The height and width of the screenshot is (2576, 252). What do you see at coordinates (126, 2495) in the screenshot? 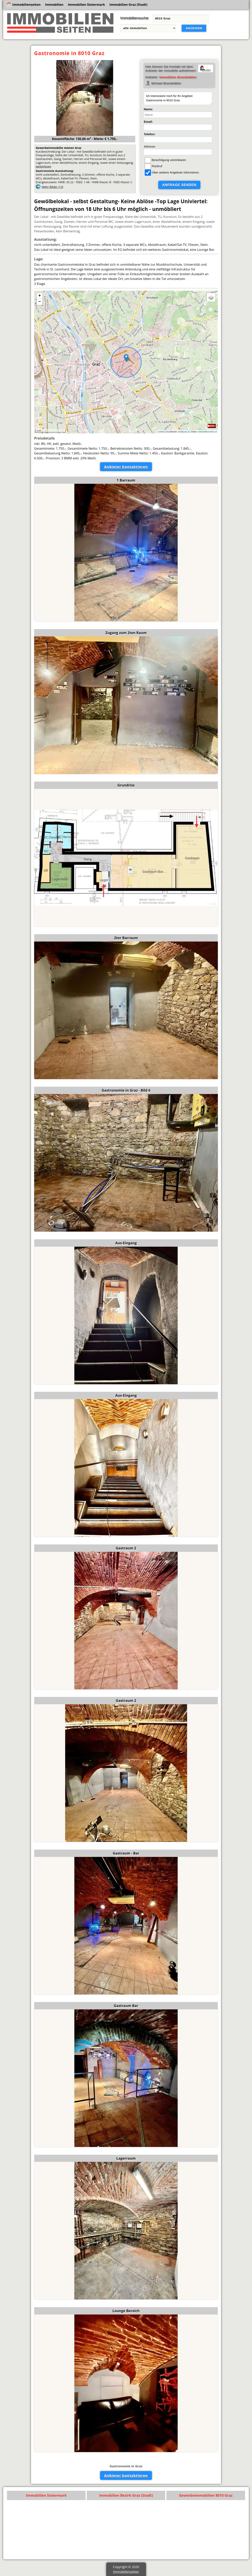
I see `Immobilien Bezirk Graz (Stadt)` at bounding box center [126, 2495].